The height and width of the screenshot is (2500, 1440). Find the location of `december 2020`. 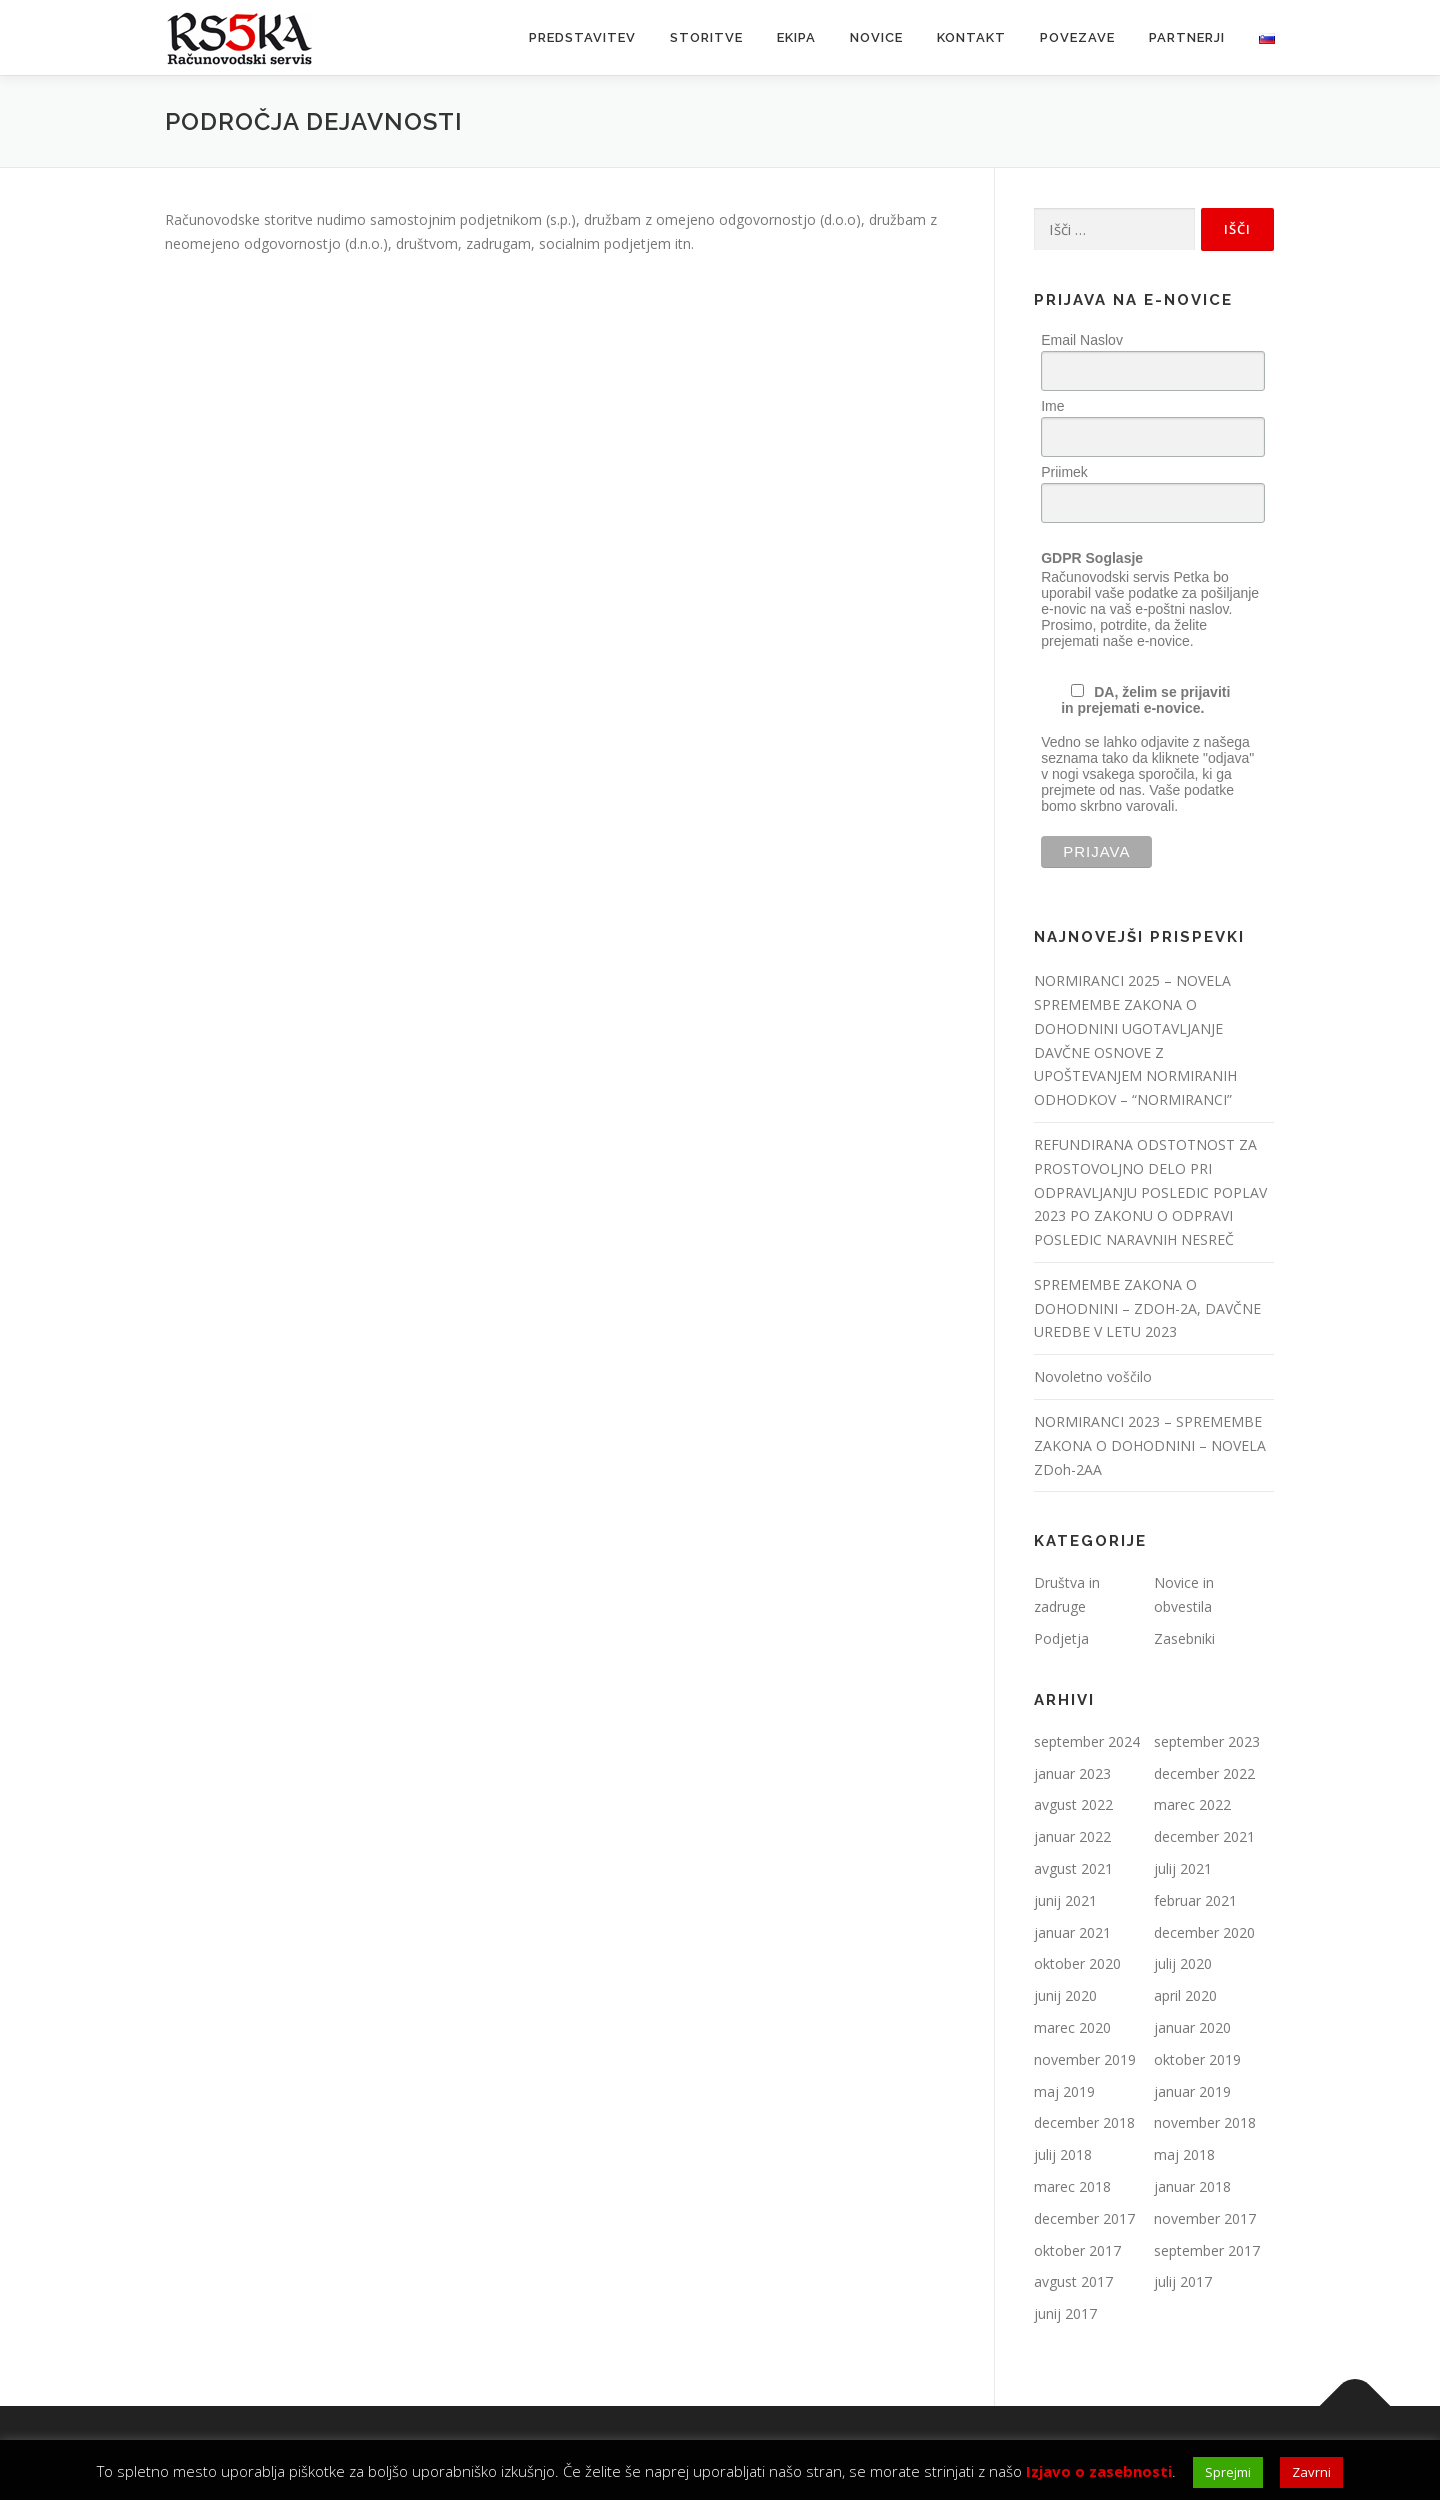

december 2020 is located at coordinates (1204, 1932).